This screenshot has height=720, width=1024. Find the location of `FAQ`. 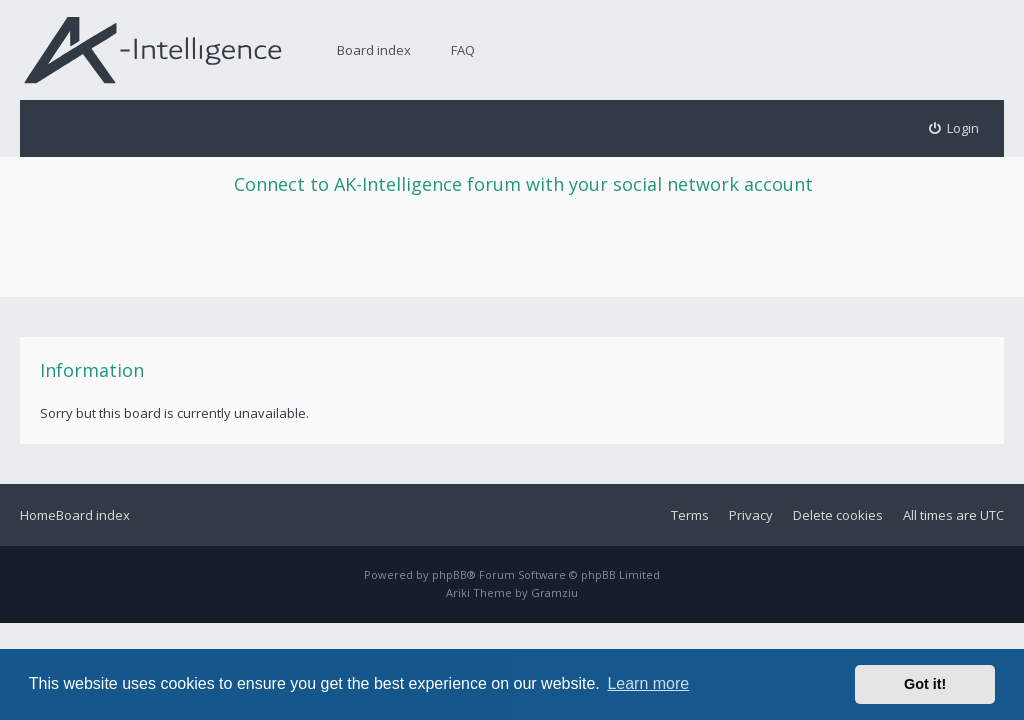

FAQ is located at coordinates (463, 50).